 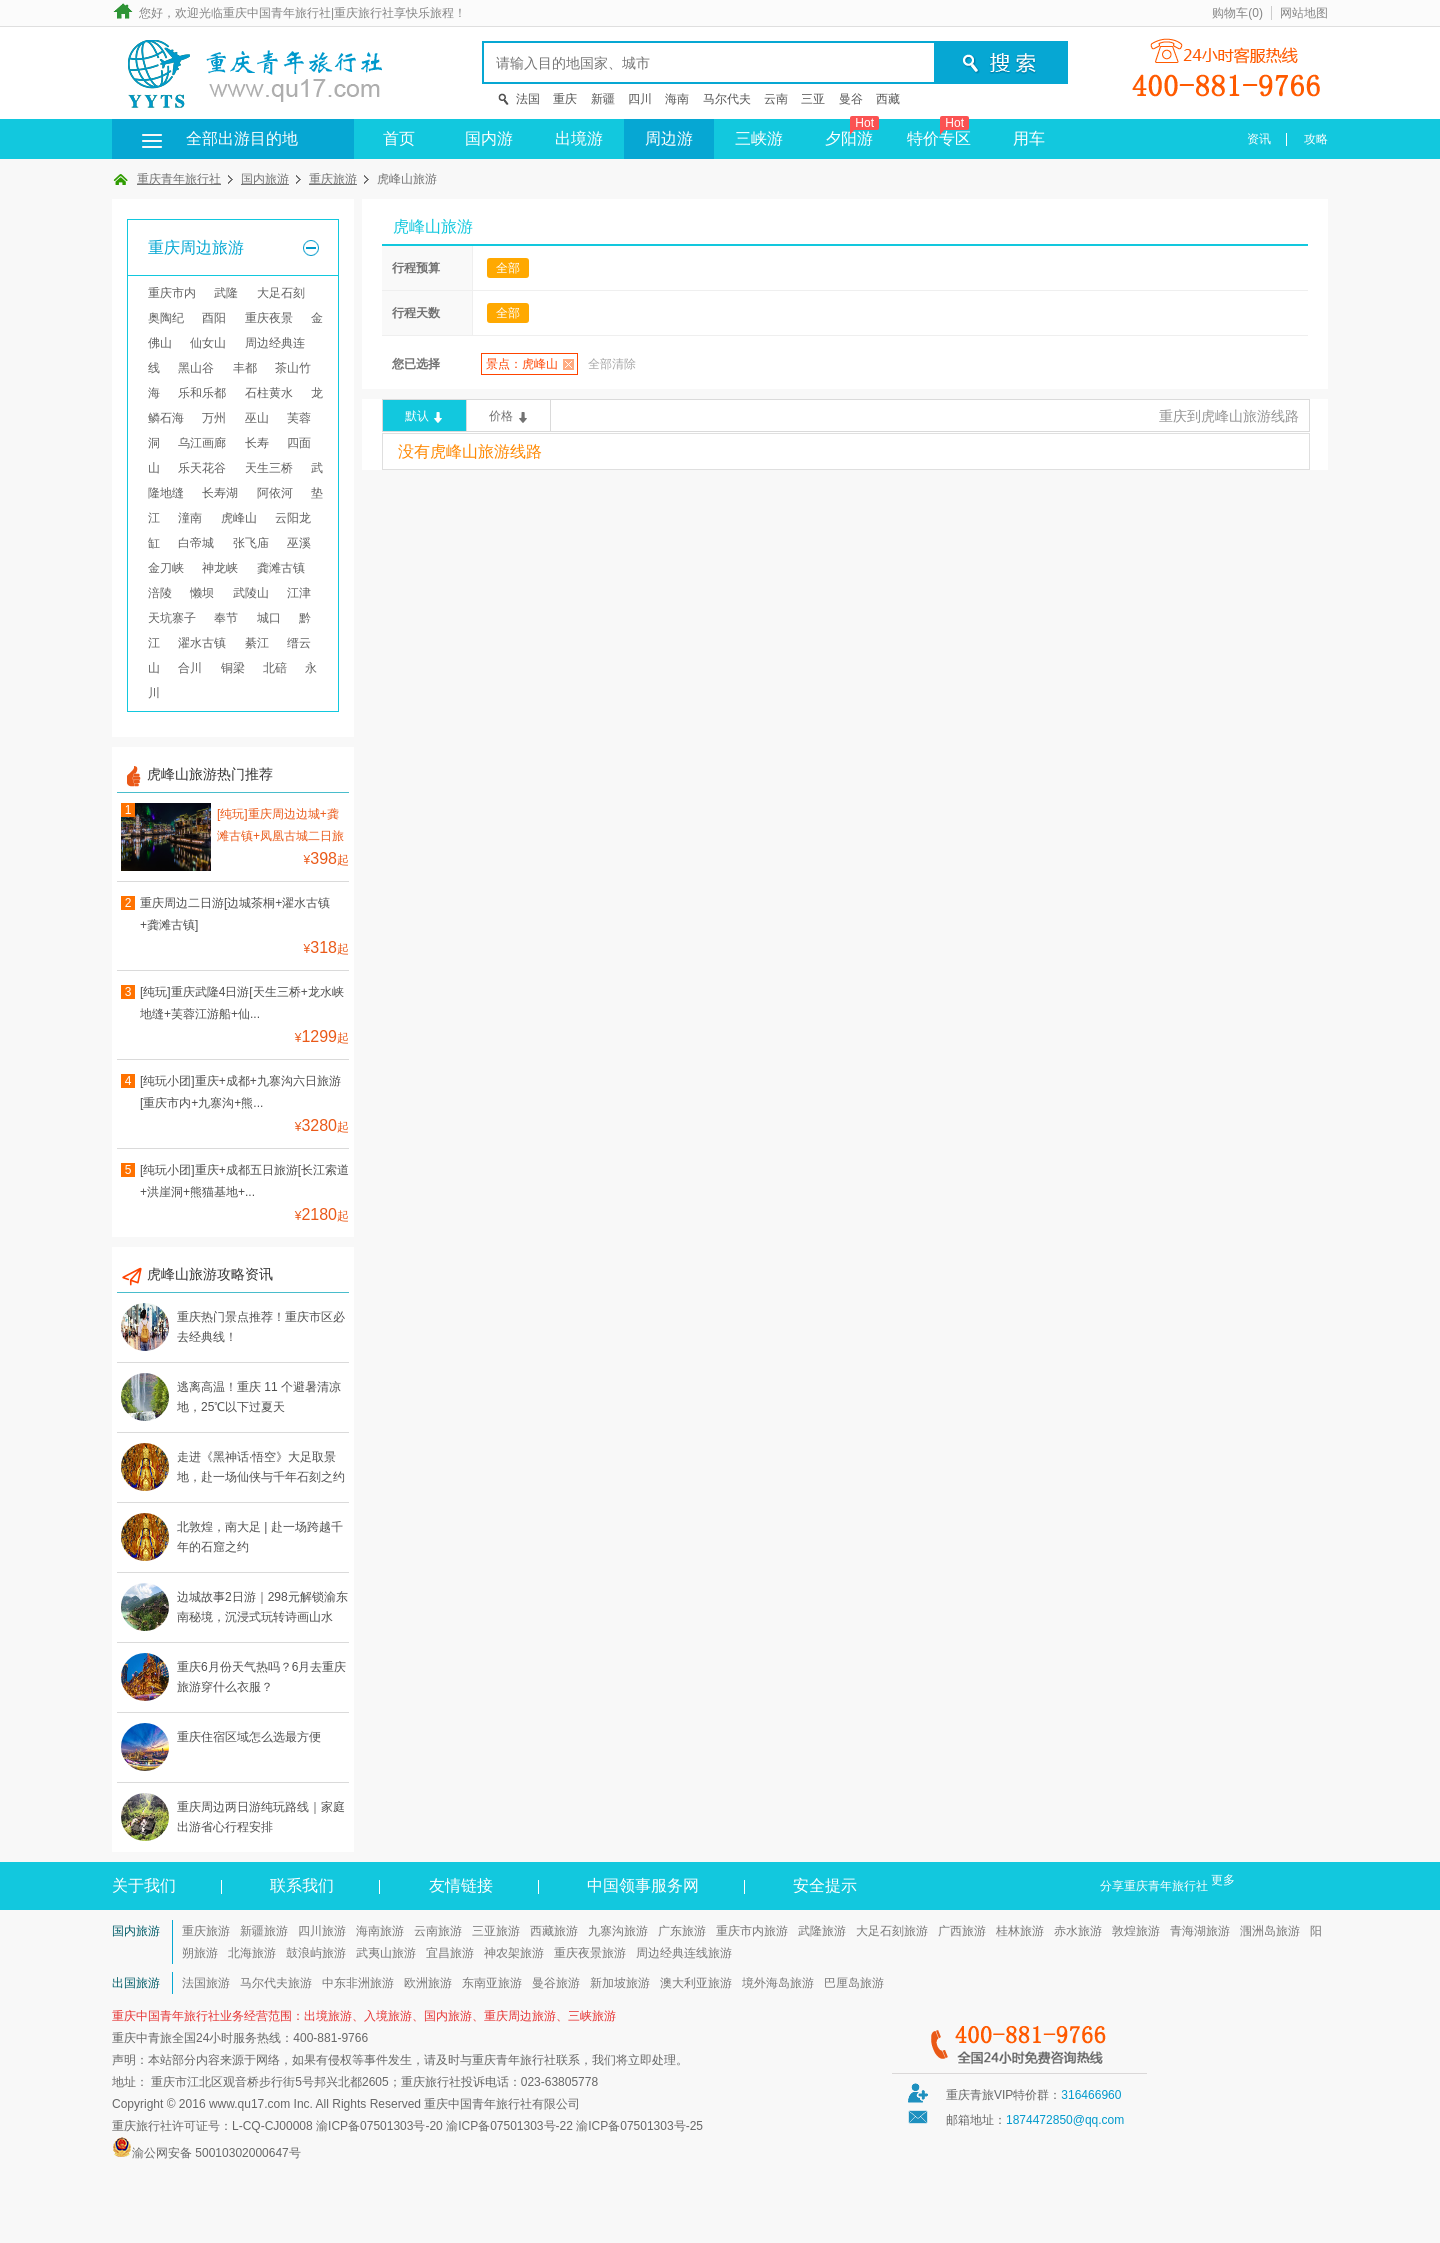 What do you see at coordinates (251, 593) in the screenshot?
I see `武陵山` at bounding box center [251, 593].